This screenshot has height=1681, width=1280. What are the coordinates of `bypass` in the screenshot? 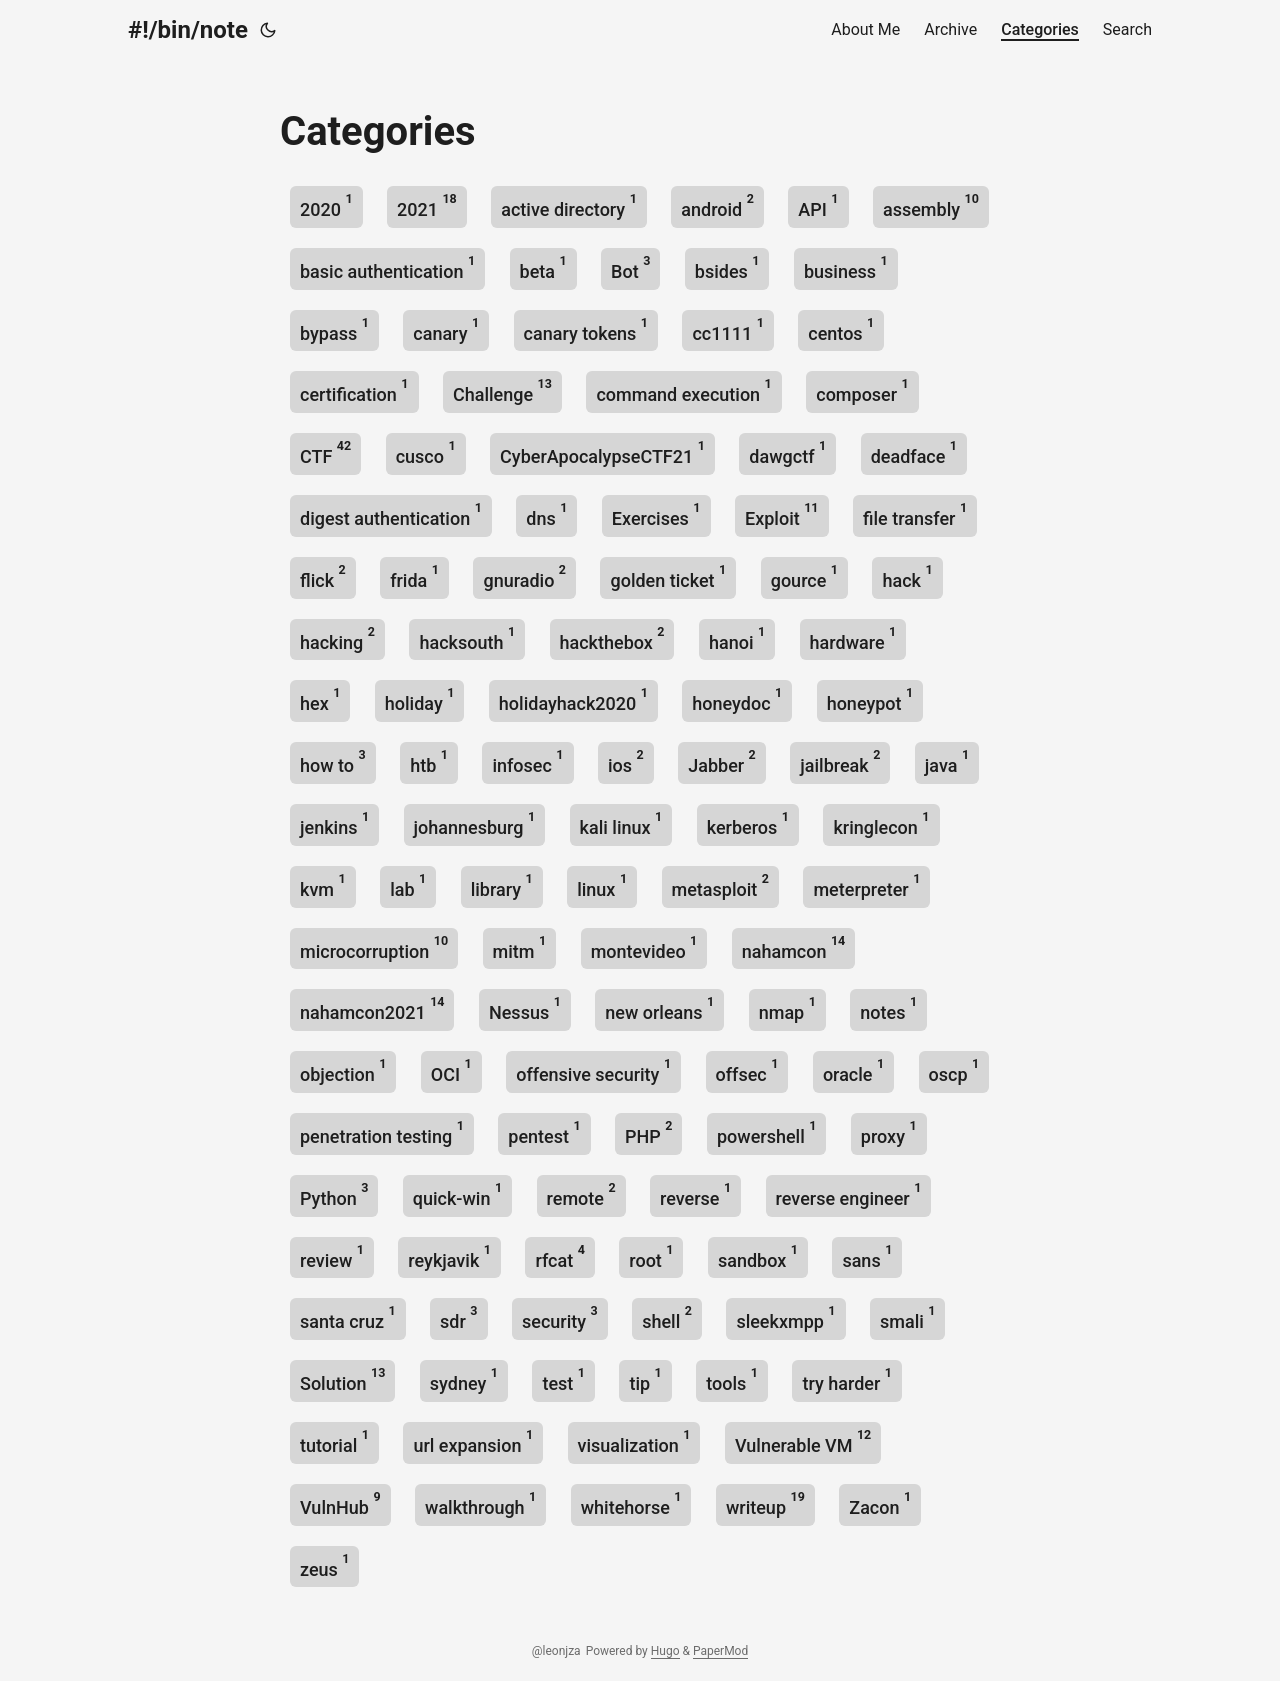 It's located at (334, 329).